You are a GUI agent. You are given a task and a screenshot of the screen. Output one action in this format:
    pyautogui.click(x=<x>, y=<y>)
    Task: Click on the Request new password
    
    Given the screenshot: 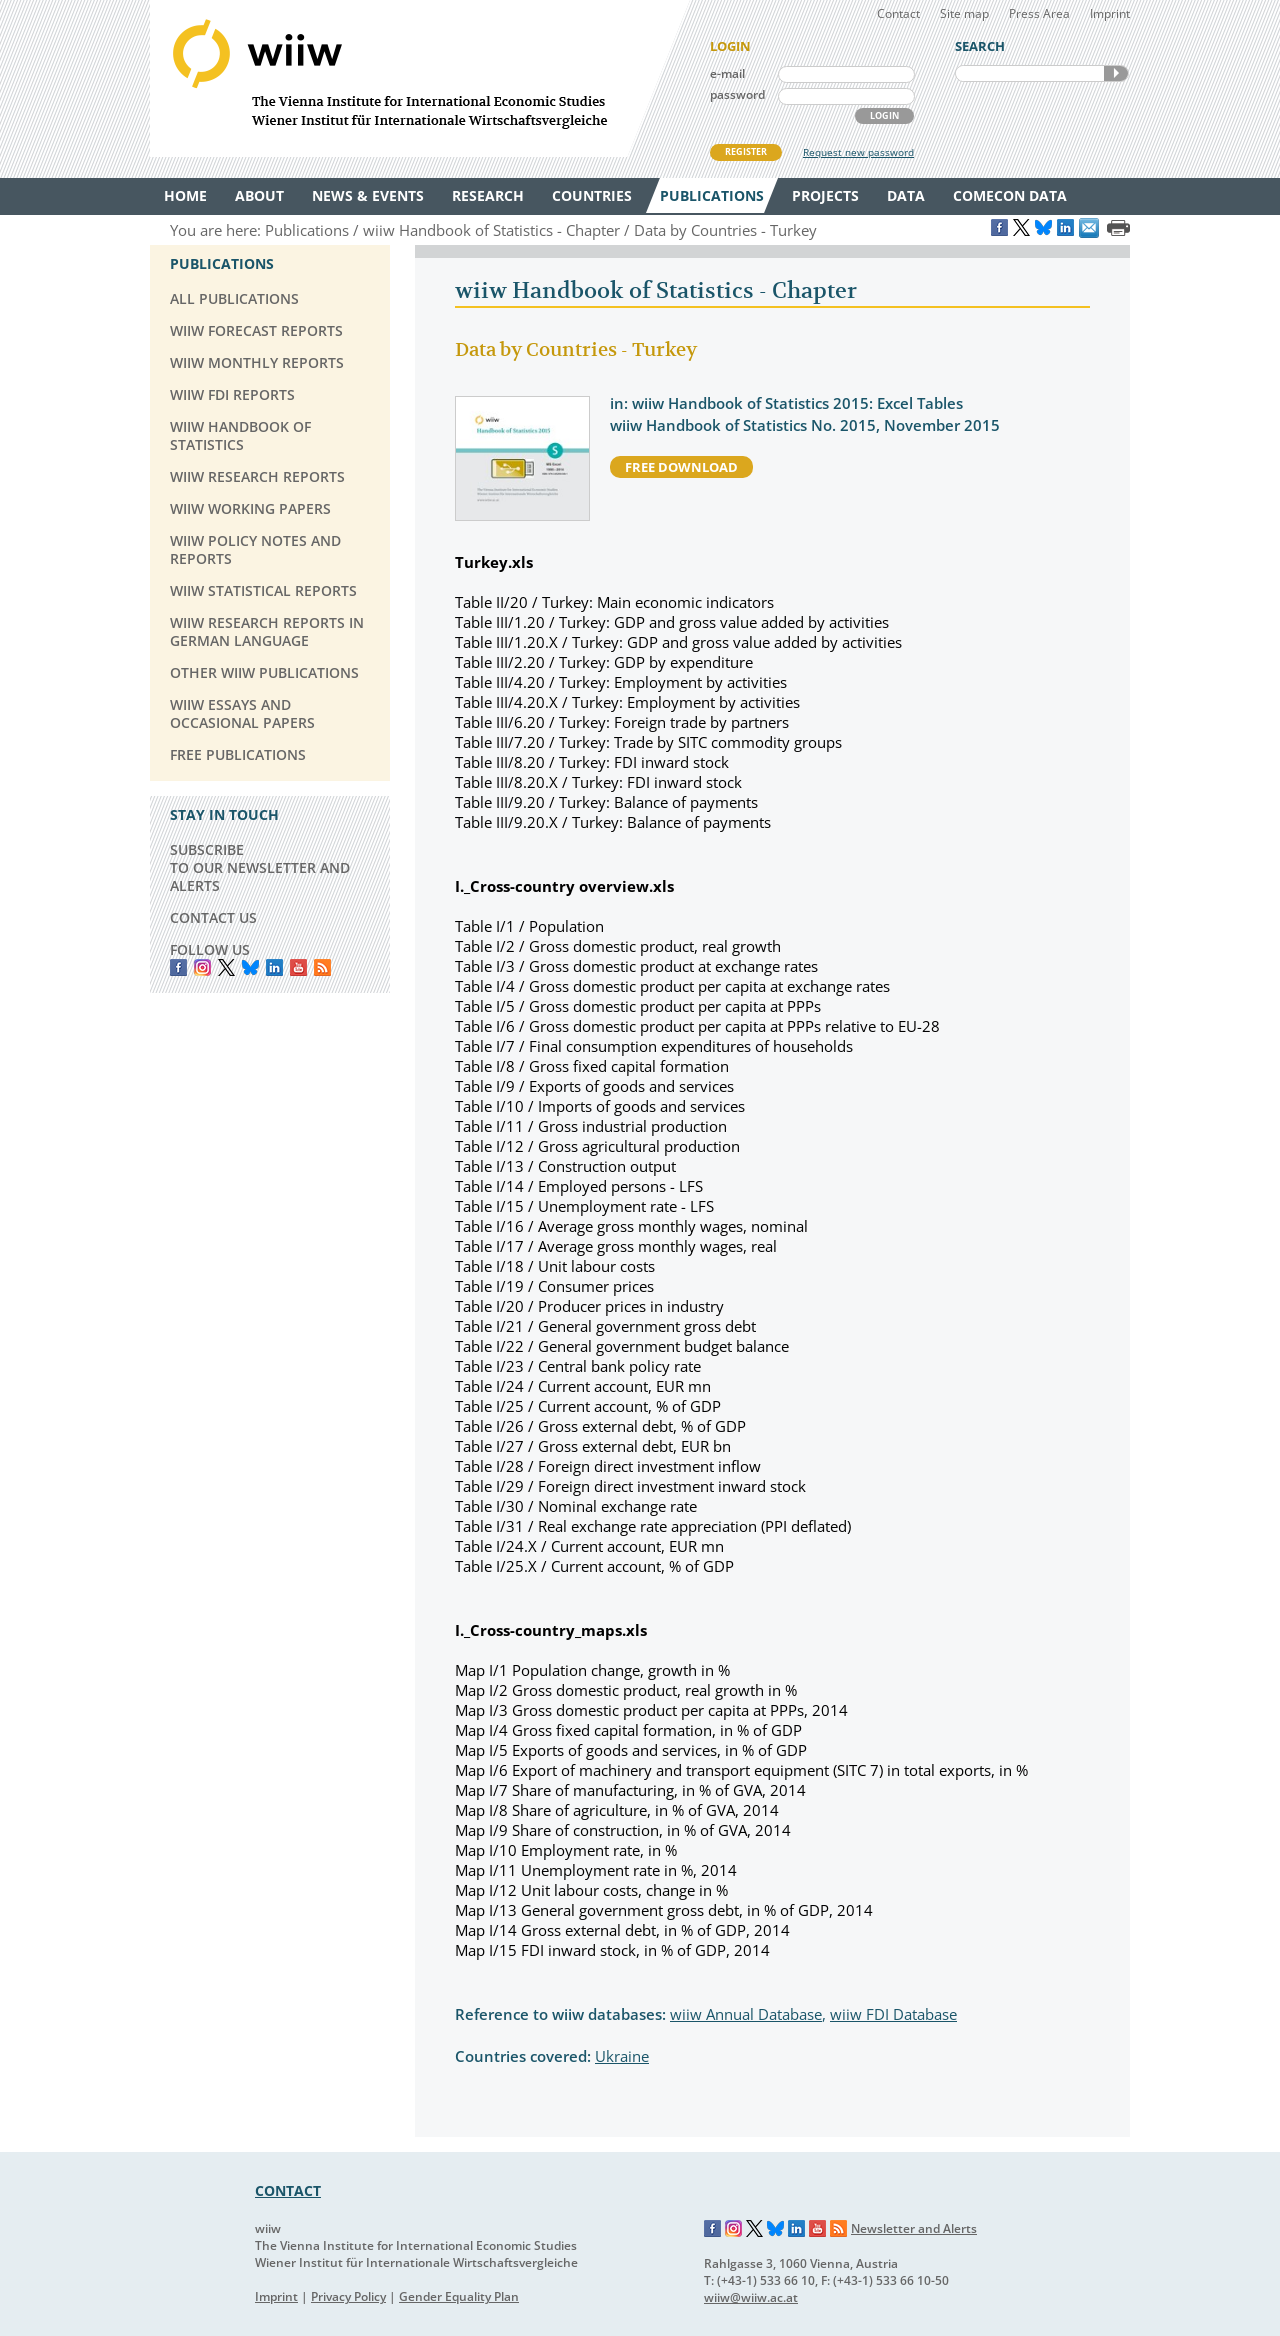 What is the action you would take?
    pyautogui.click(x=858, y=152)
    